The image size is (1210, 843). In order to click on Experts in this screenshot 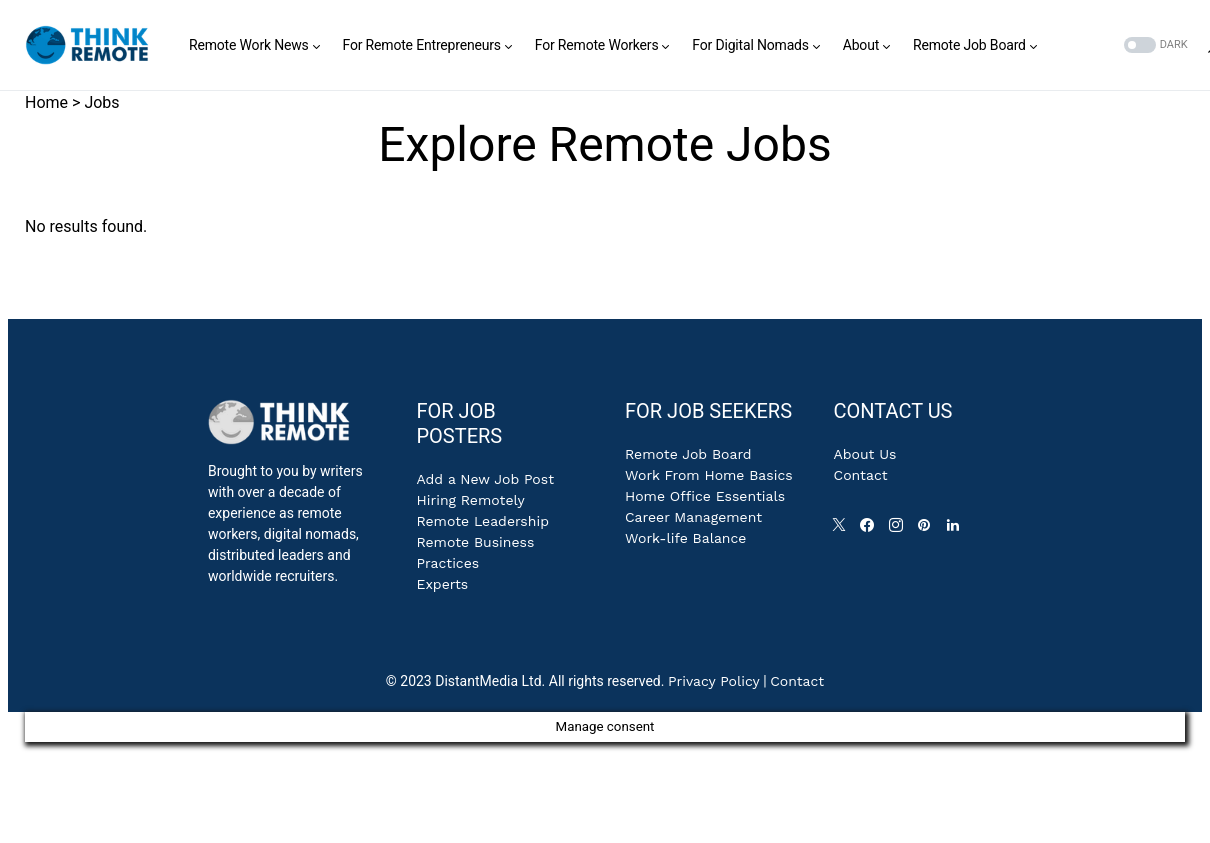, I will do `click(442, 584)`.